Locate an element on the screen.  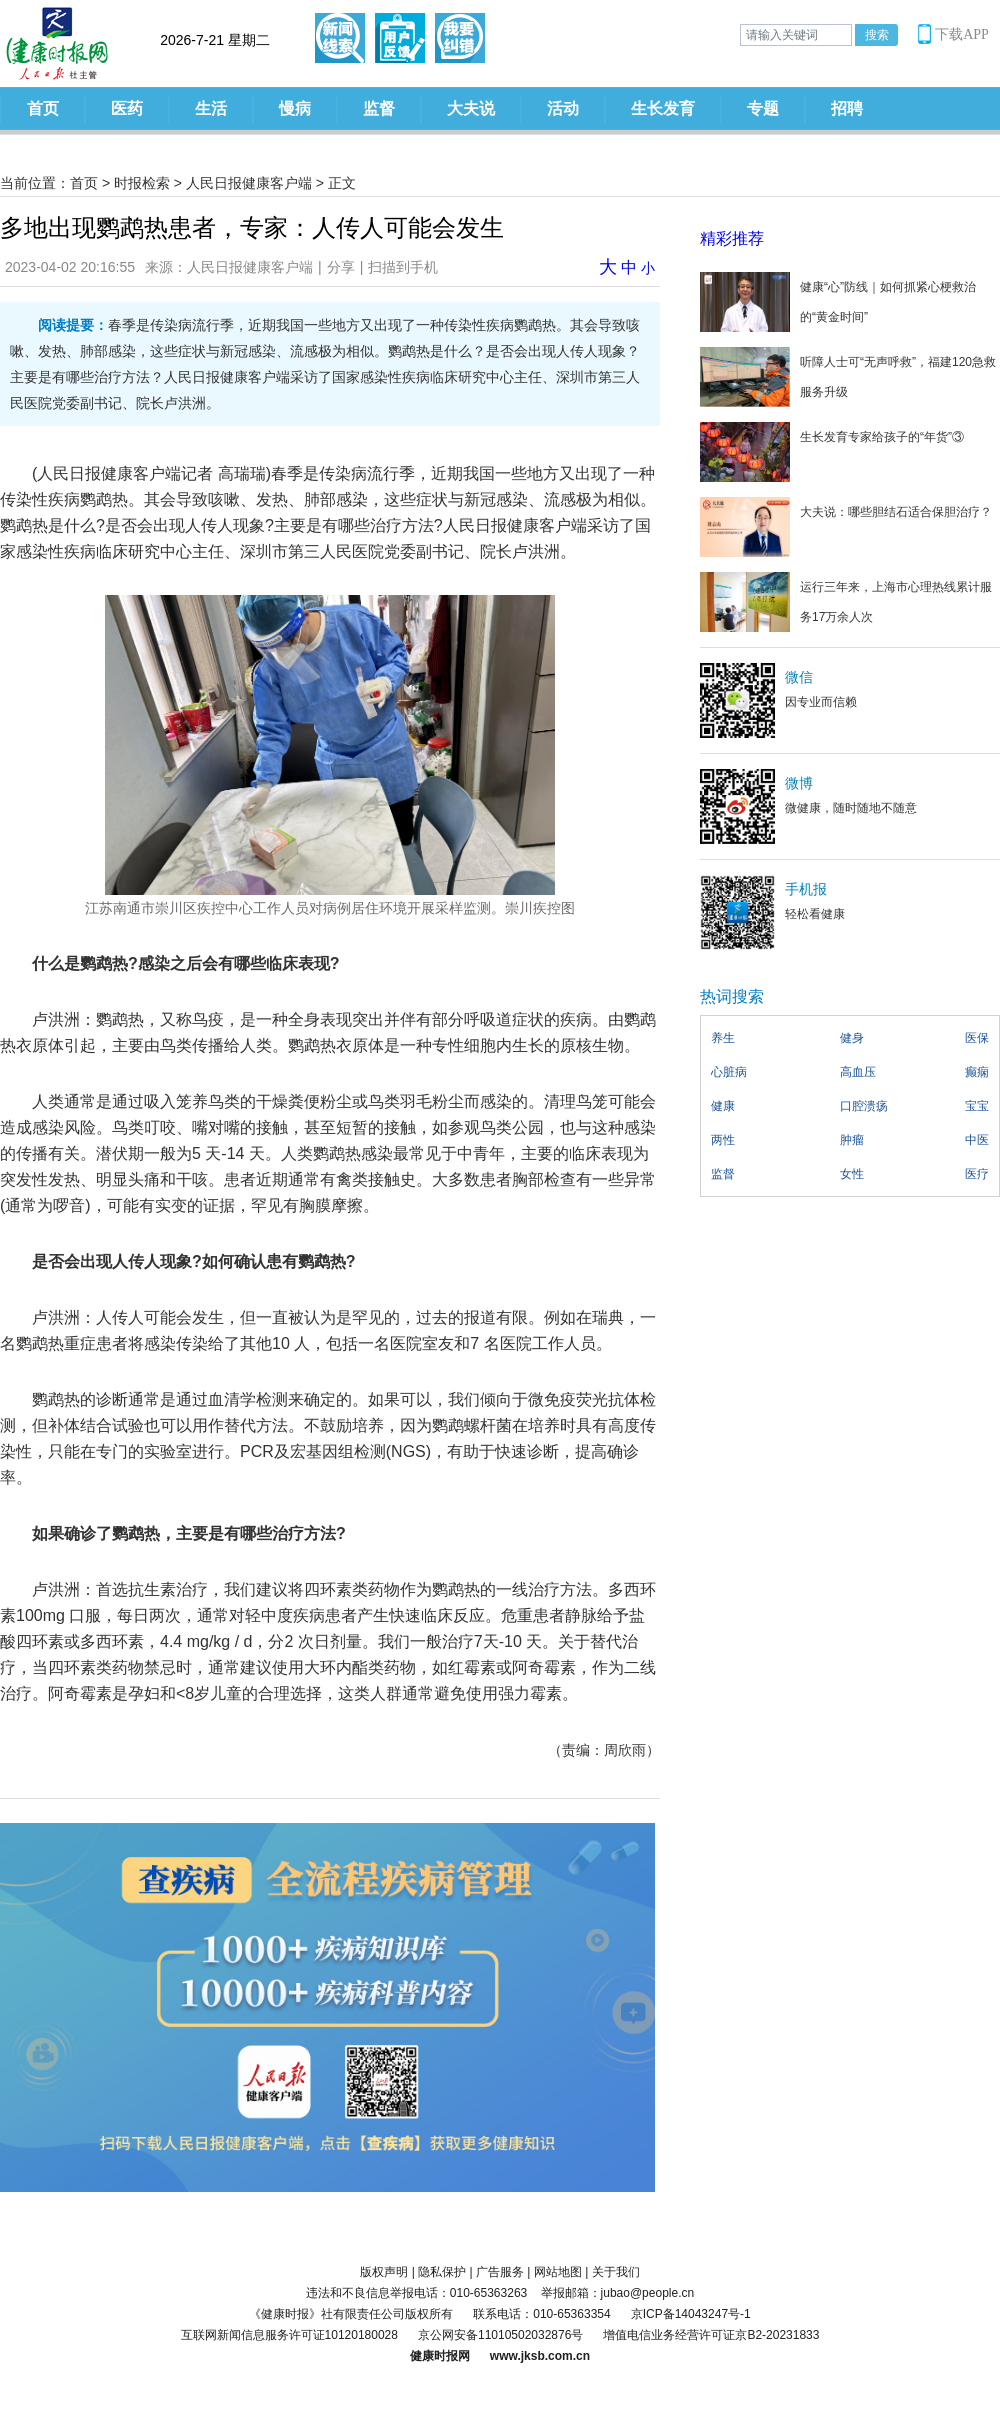
肿瘤 is located at coordinates (852, 1140).